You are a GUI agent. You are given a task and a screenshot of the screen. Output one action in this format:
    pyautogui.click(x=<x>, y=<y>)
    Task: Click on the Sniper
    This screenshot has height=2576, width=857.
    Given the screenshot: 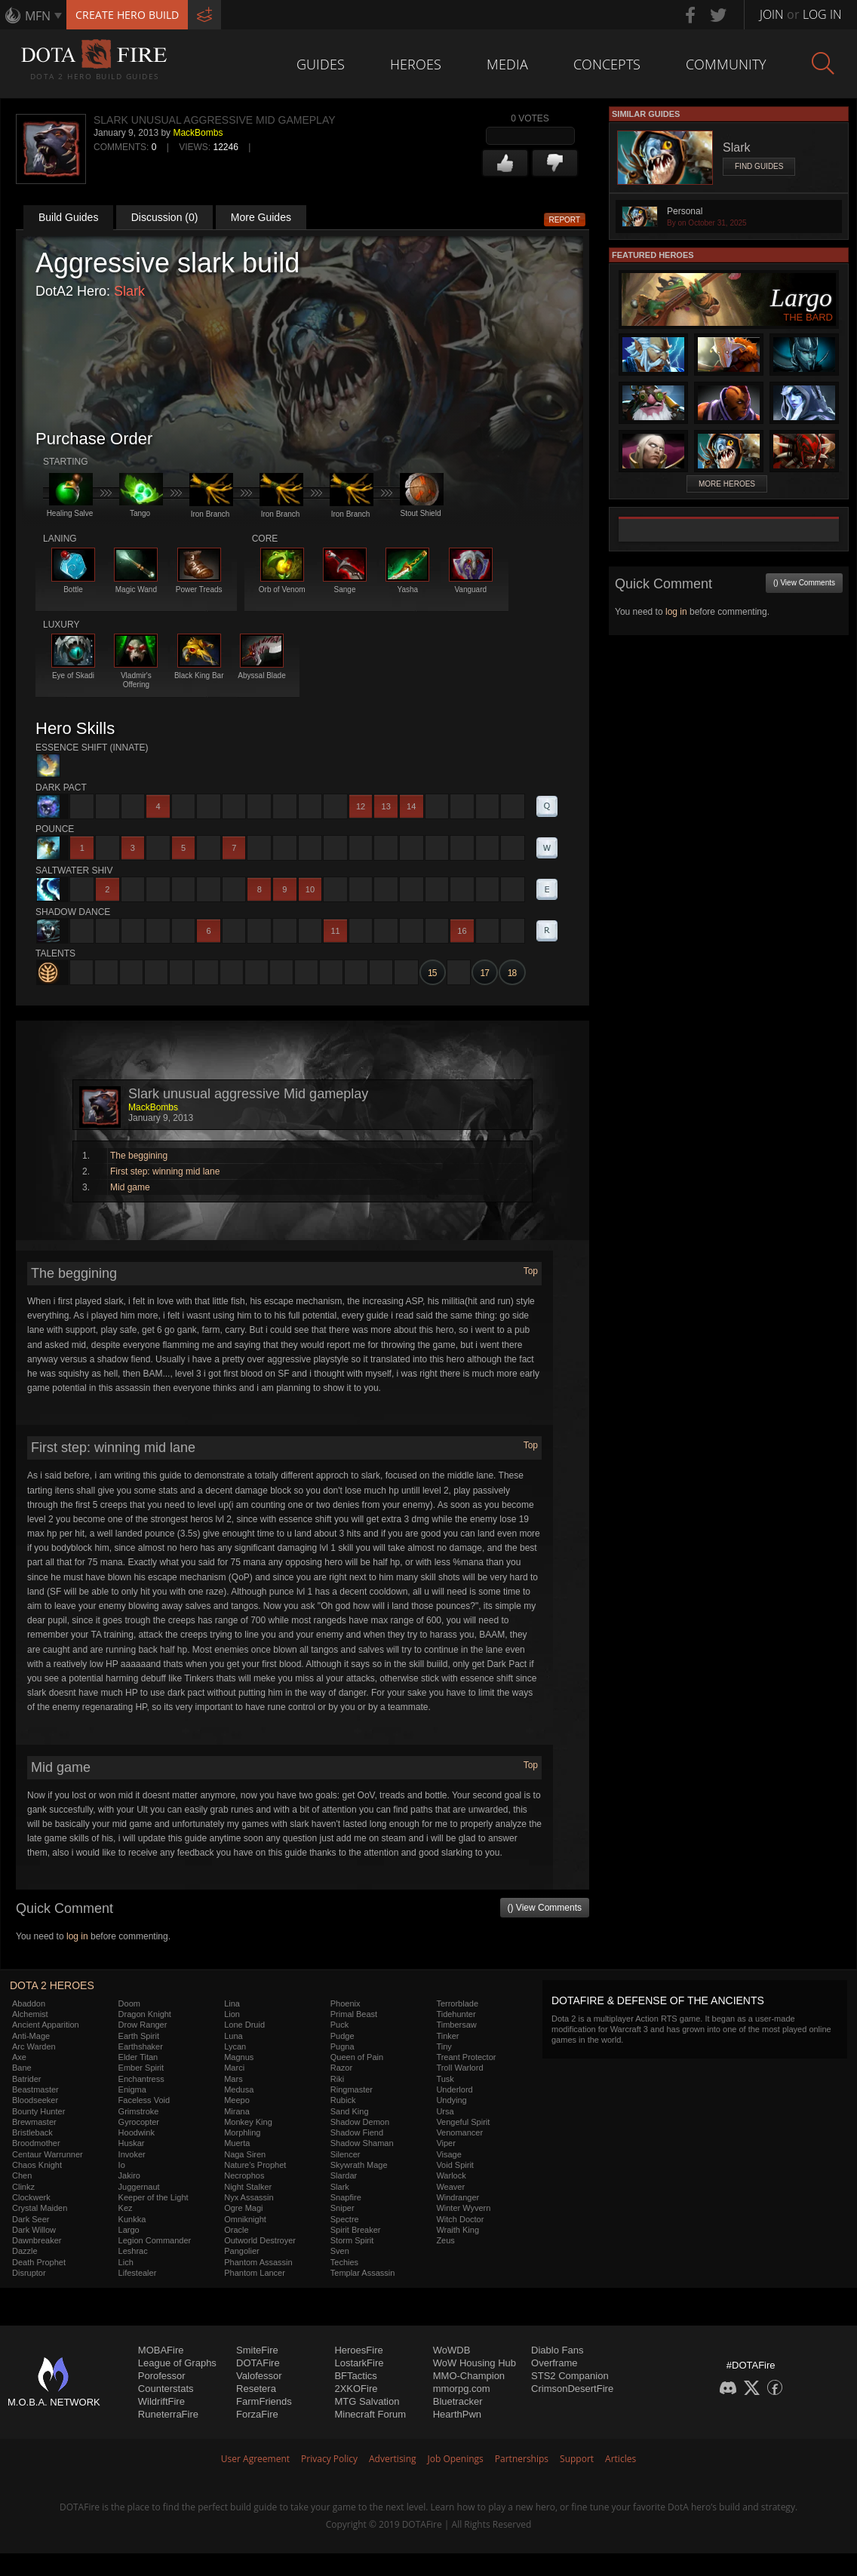 What is the action you would take?
    pyautogui.click(x=342, y=2207)
    